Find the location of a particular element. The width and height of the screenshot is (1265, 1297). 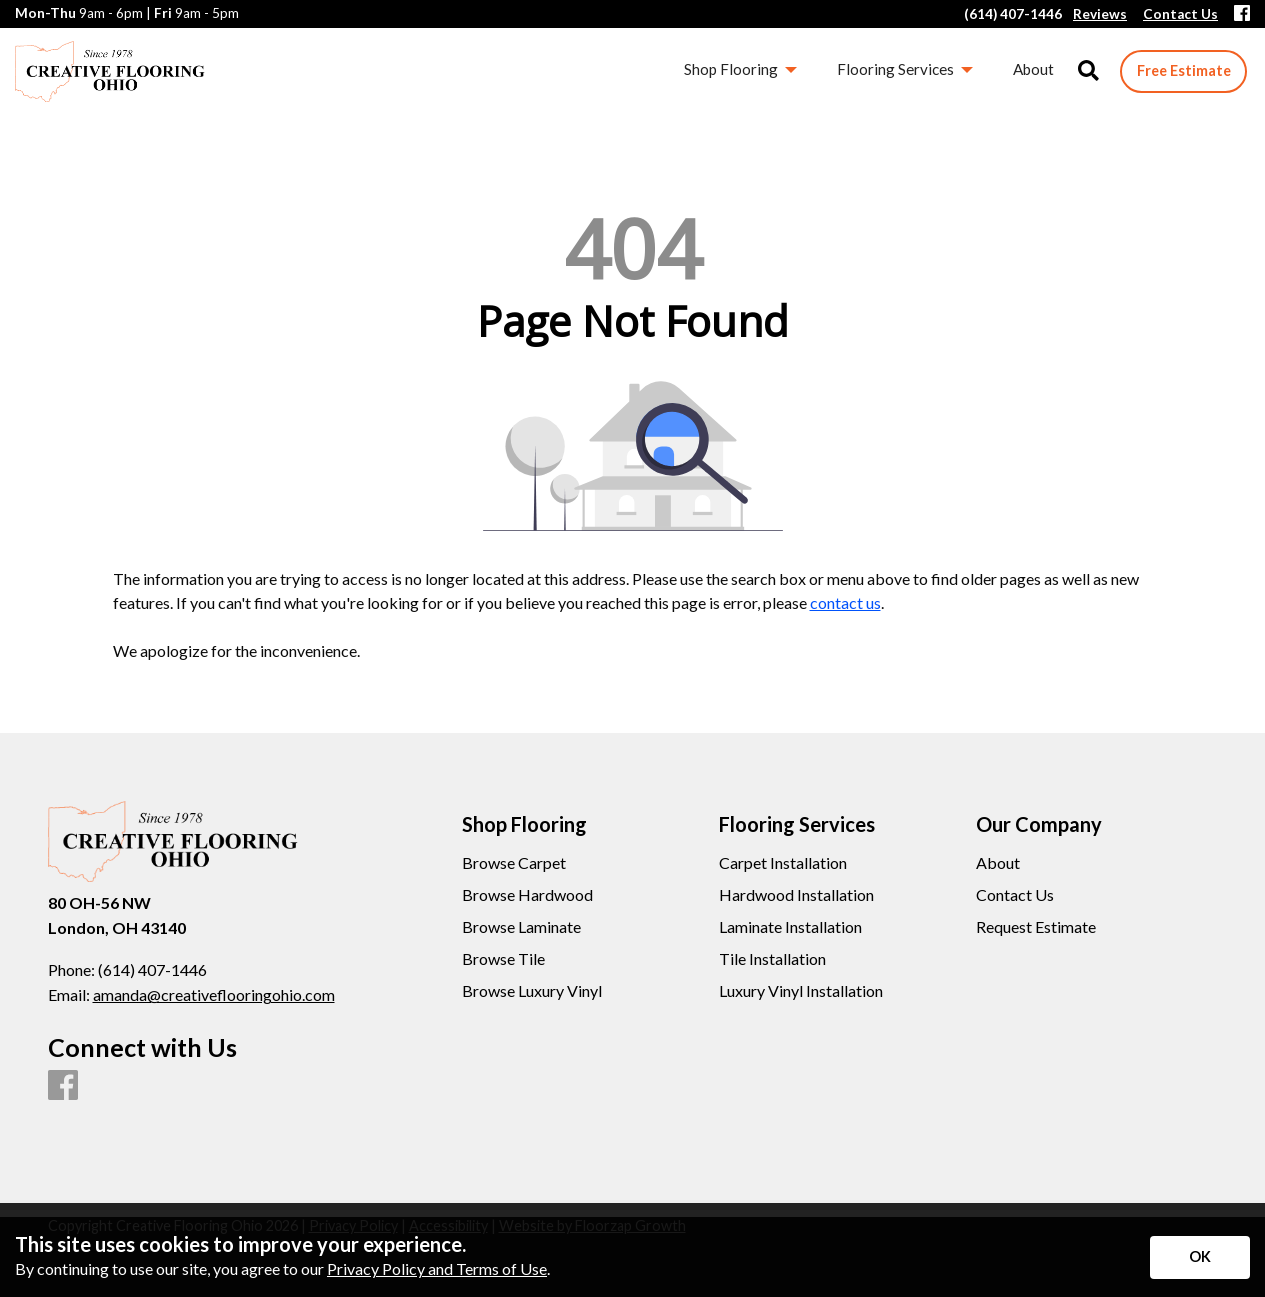

Browse Laminate is located at coordinates (521, 927).